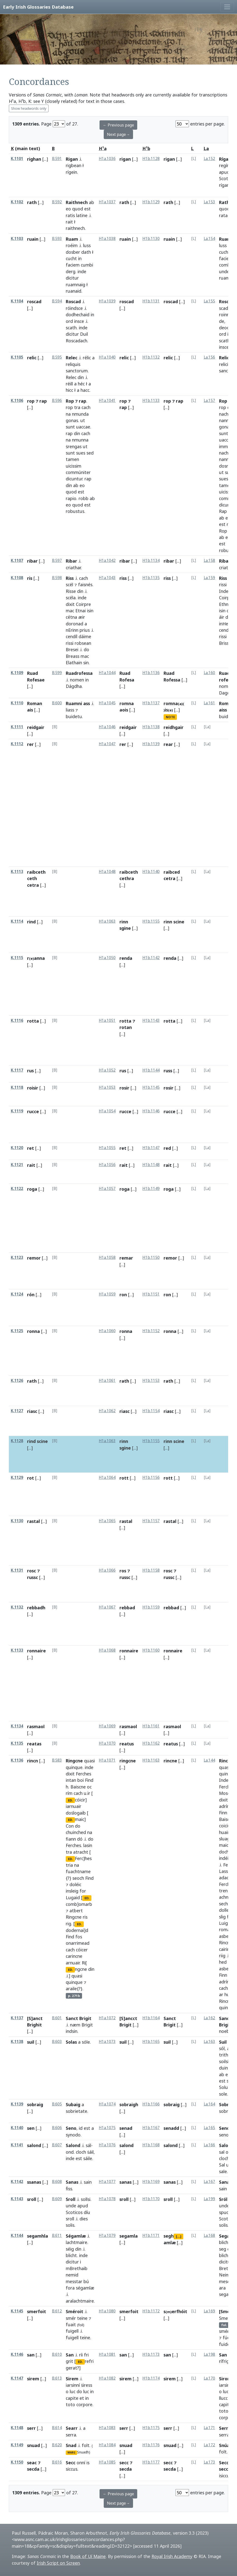  Describe the element at coordinates (126, 1744) in the screenshot. I see `reatus` at that location.